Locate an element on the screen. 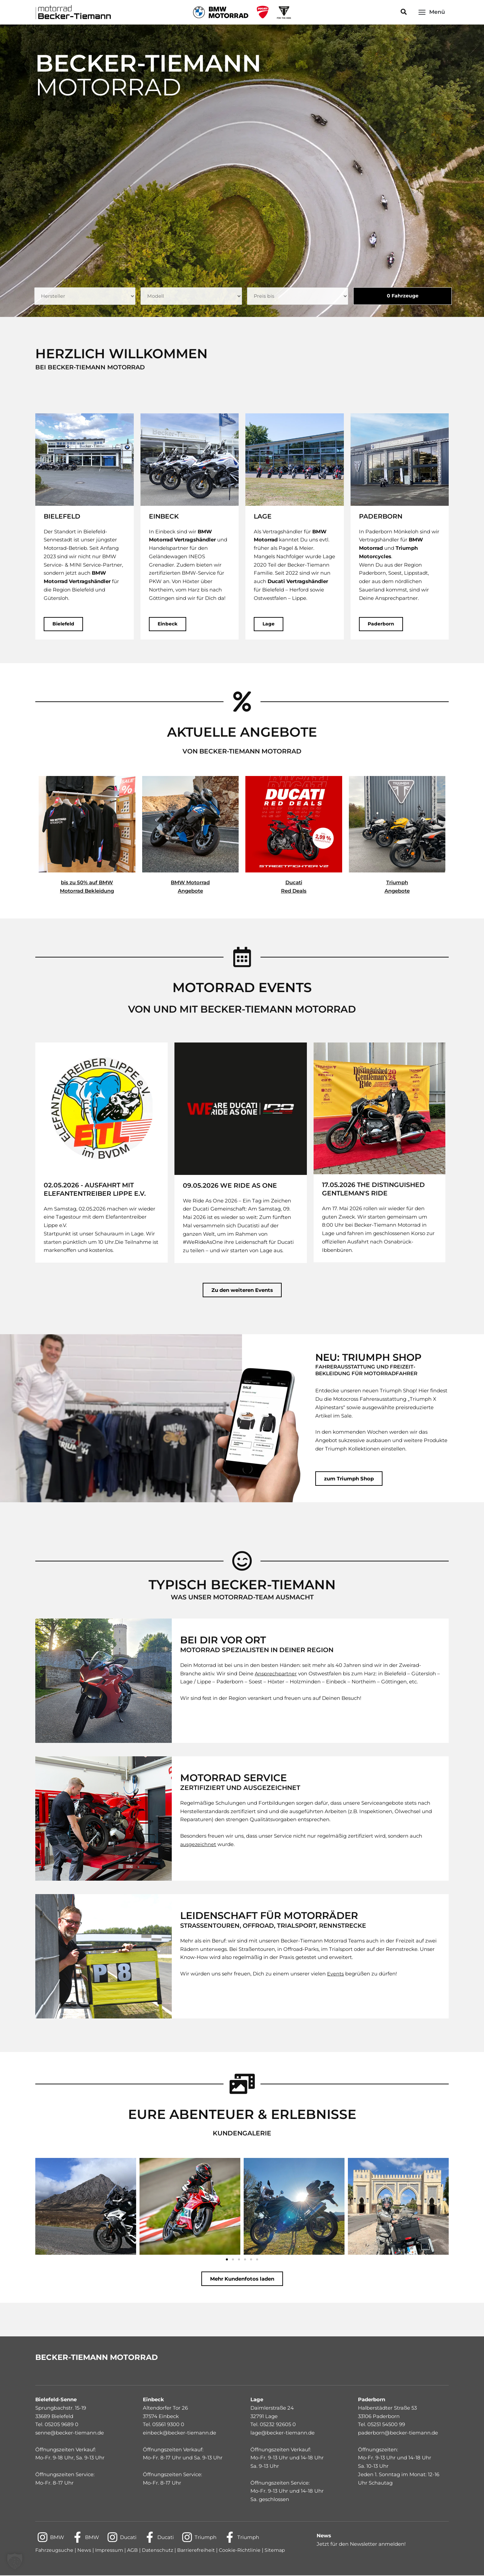 Image resolution: width=484 pixels, height=2576 pixels. AGB is located at coordinates (134, 2550).